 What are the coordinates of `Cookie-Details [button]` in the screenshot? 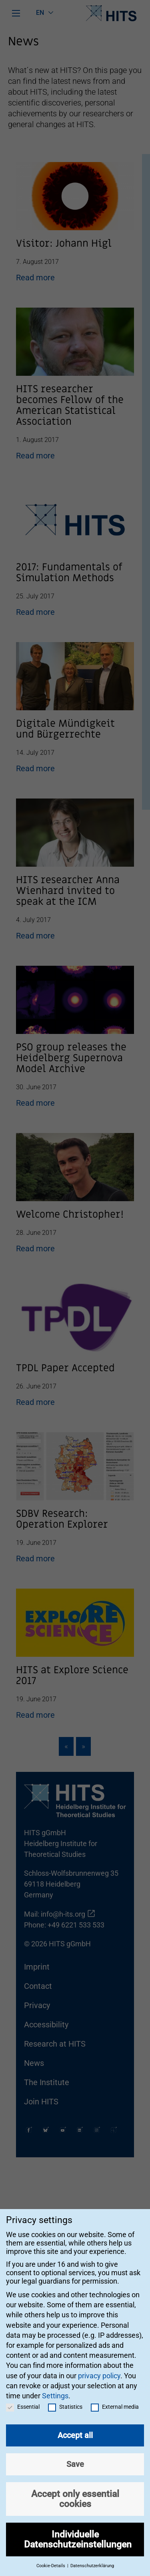 It's located at (51, 2557).